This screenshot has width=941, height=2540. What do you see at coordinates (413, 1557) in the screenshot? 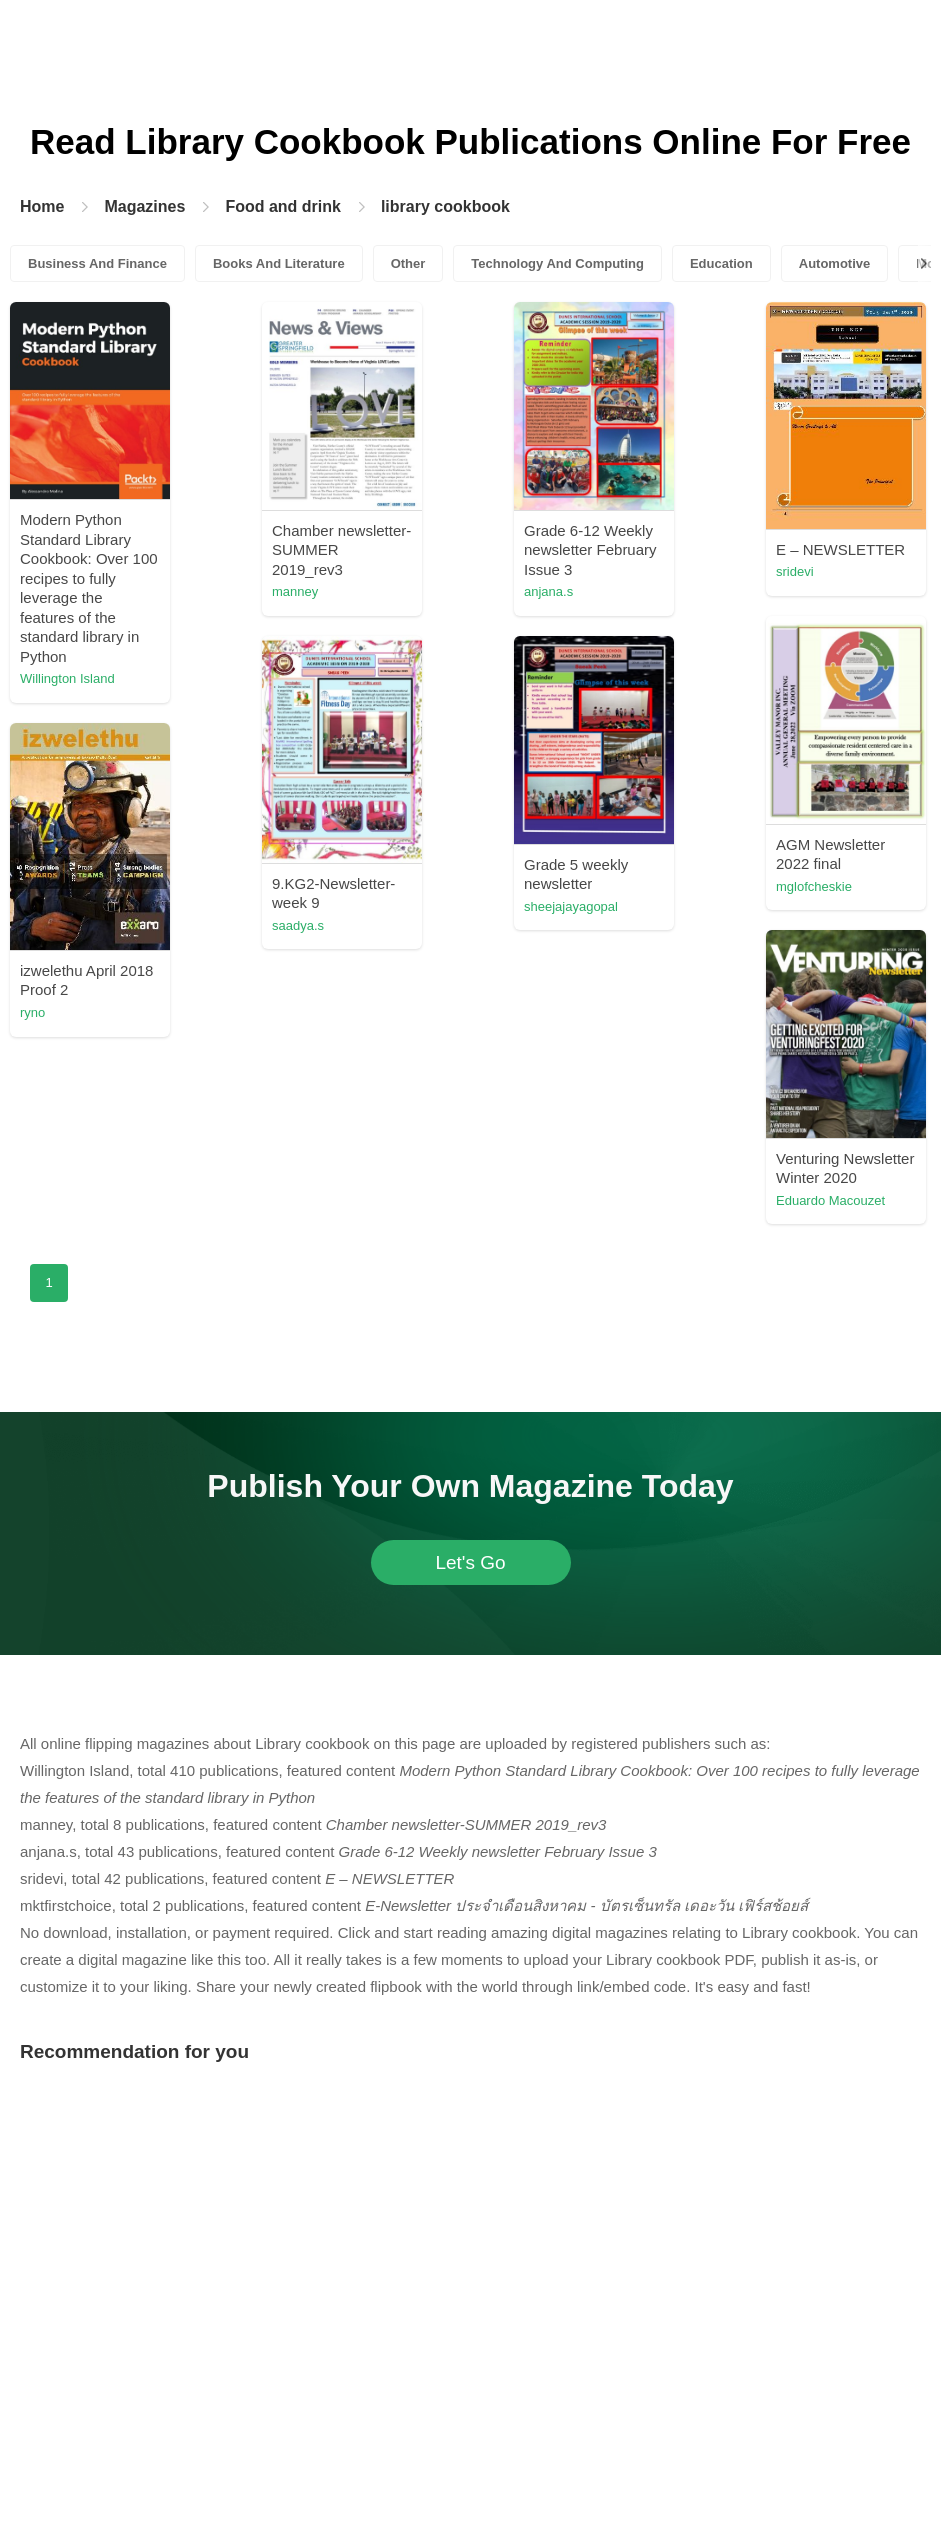
I see `ryno` at bounding box center [413, 1557].